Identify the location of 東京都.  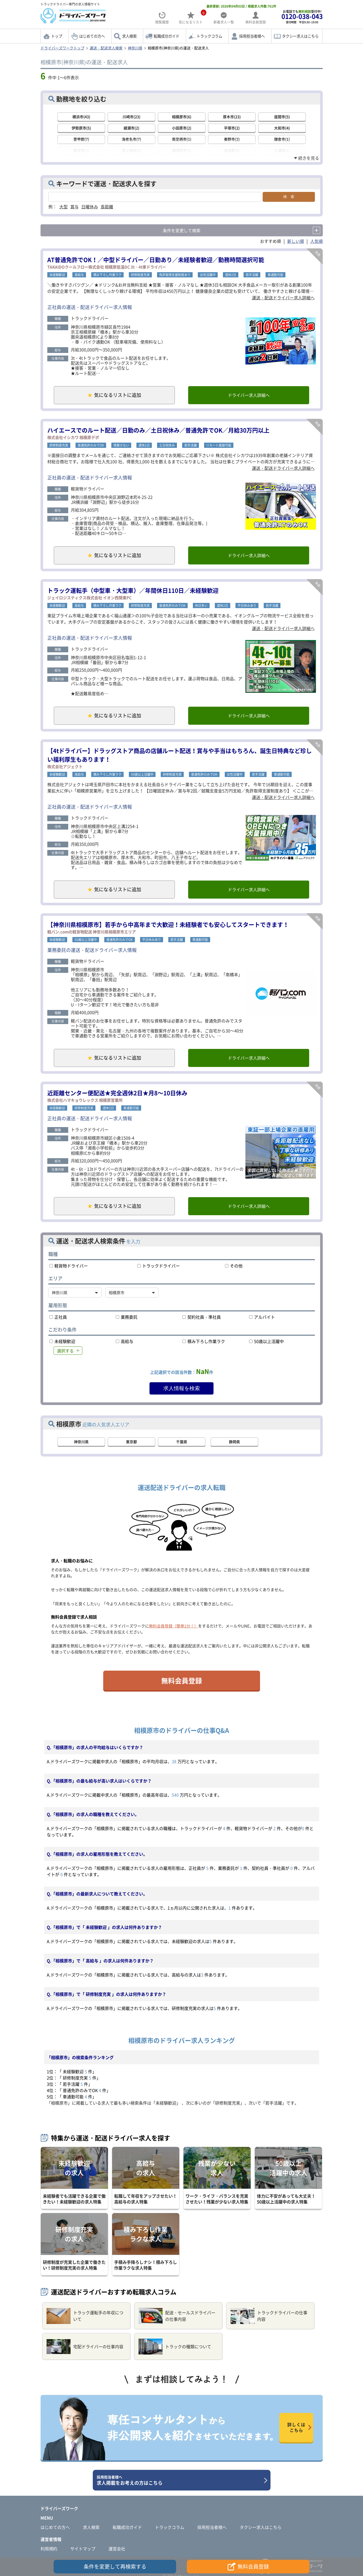
(131, 1441).